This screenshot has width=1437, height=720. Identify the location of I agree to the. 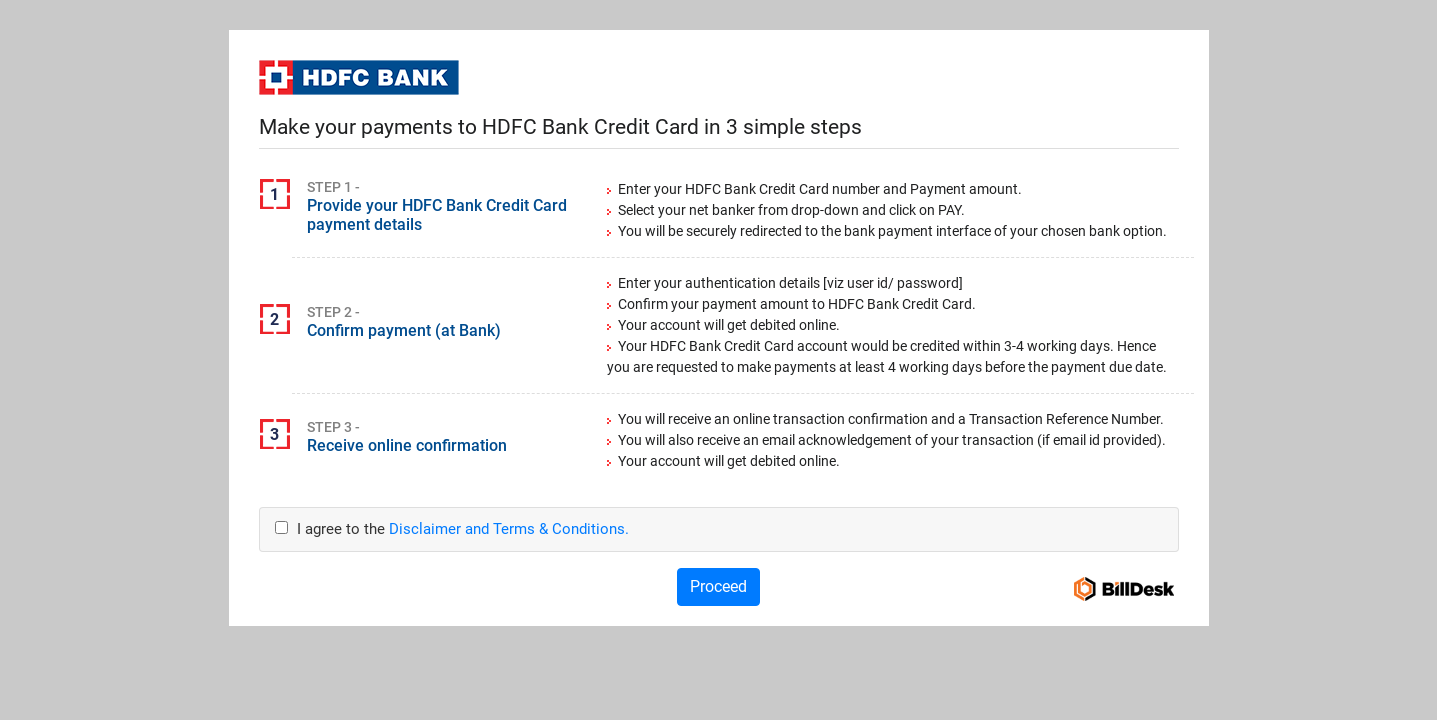
(452, 529).